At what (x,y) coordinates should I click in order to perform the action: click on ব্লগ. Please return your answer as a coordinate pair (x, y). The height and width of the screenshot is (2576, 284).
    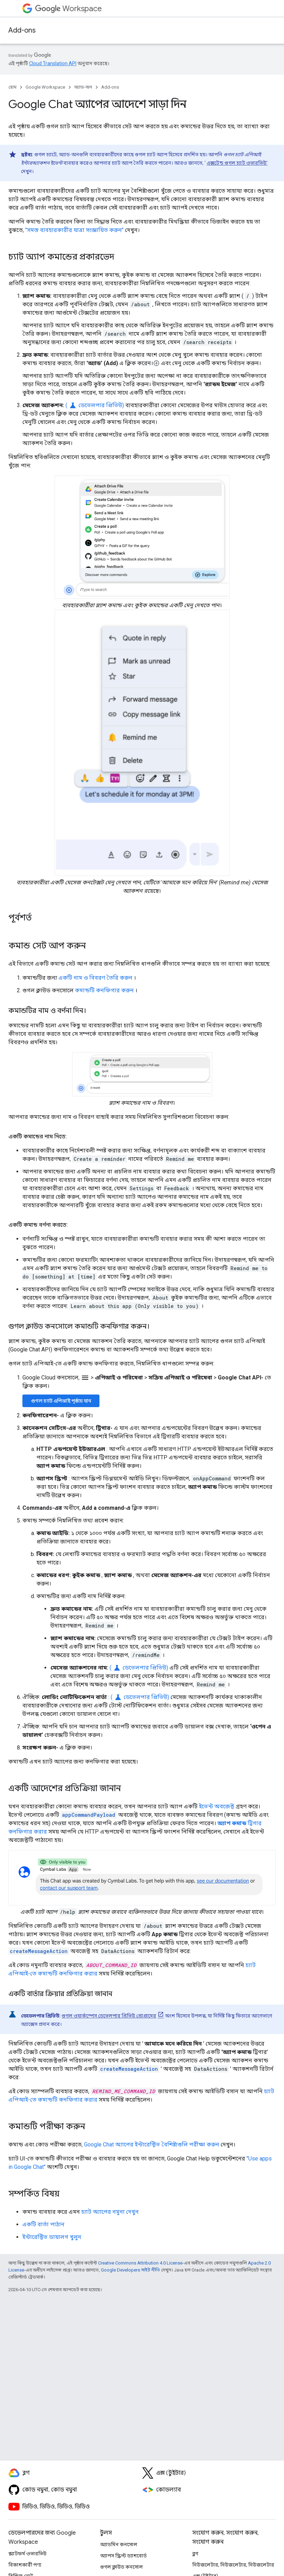
    Looking at the image, I should click on (195, 2553).